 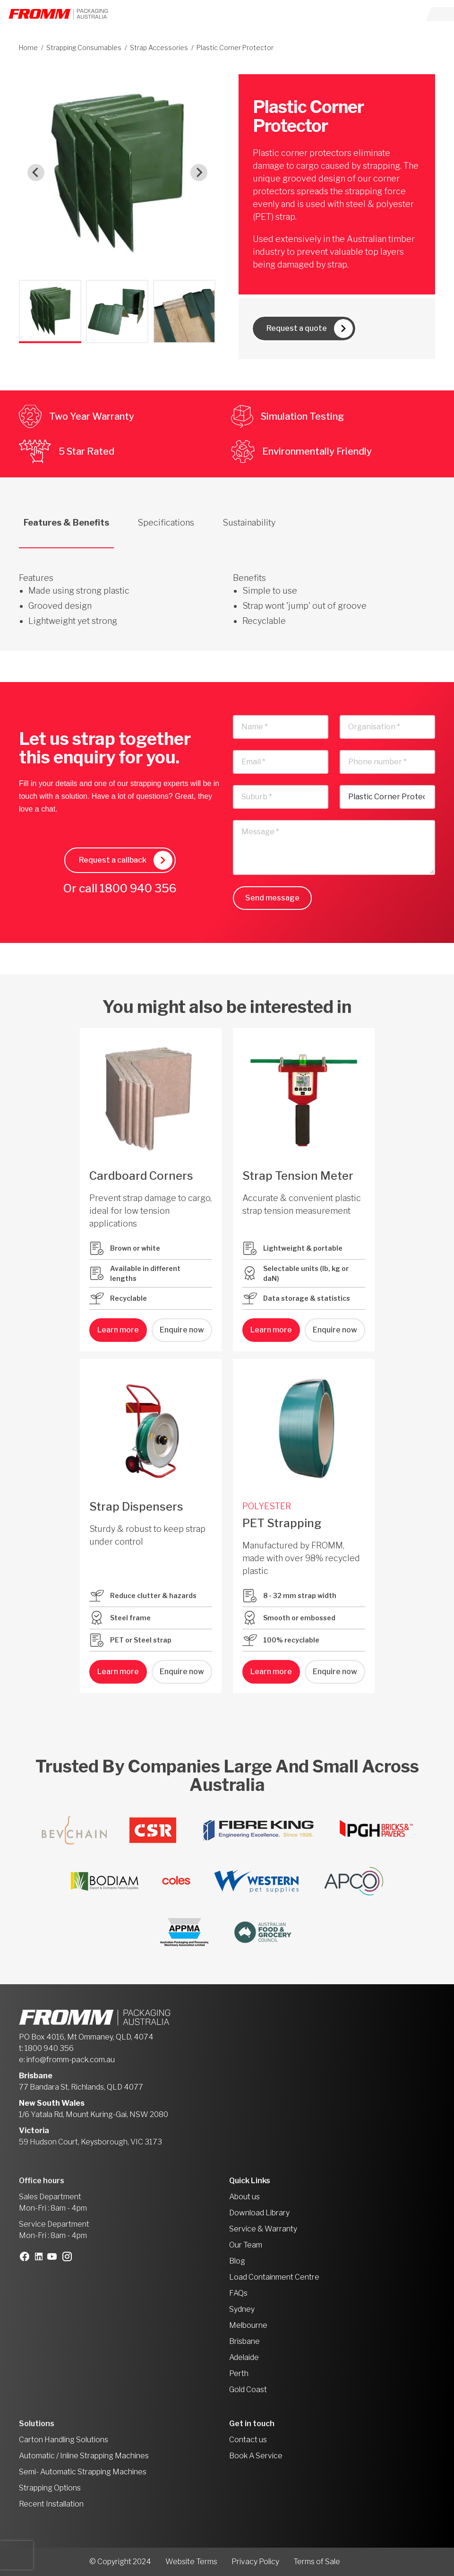 What do you see at coordinates (272, 897) in the screenshot?
I see `Send message [button]` at bounding box center [272, 897].